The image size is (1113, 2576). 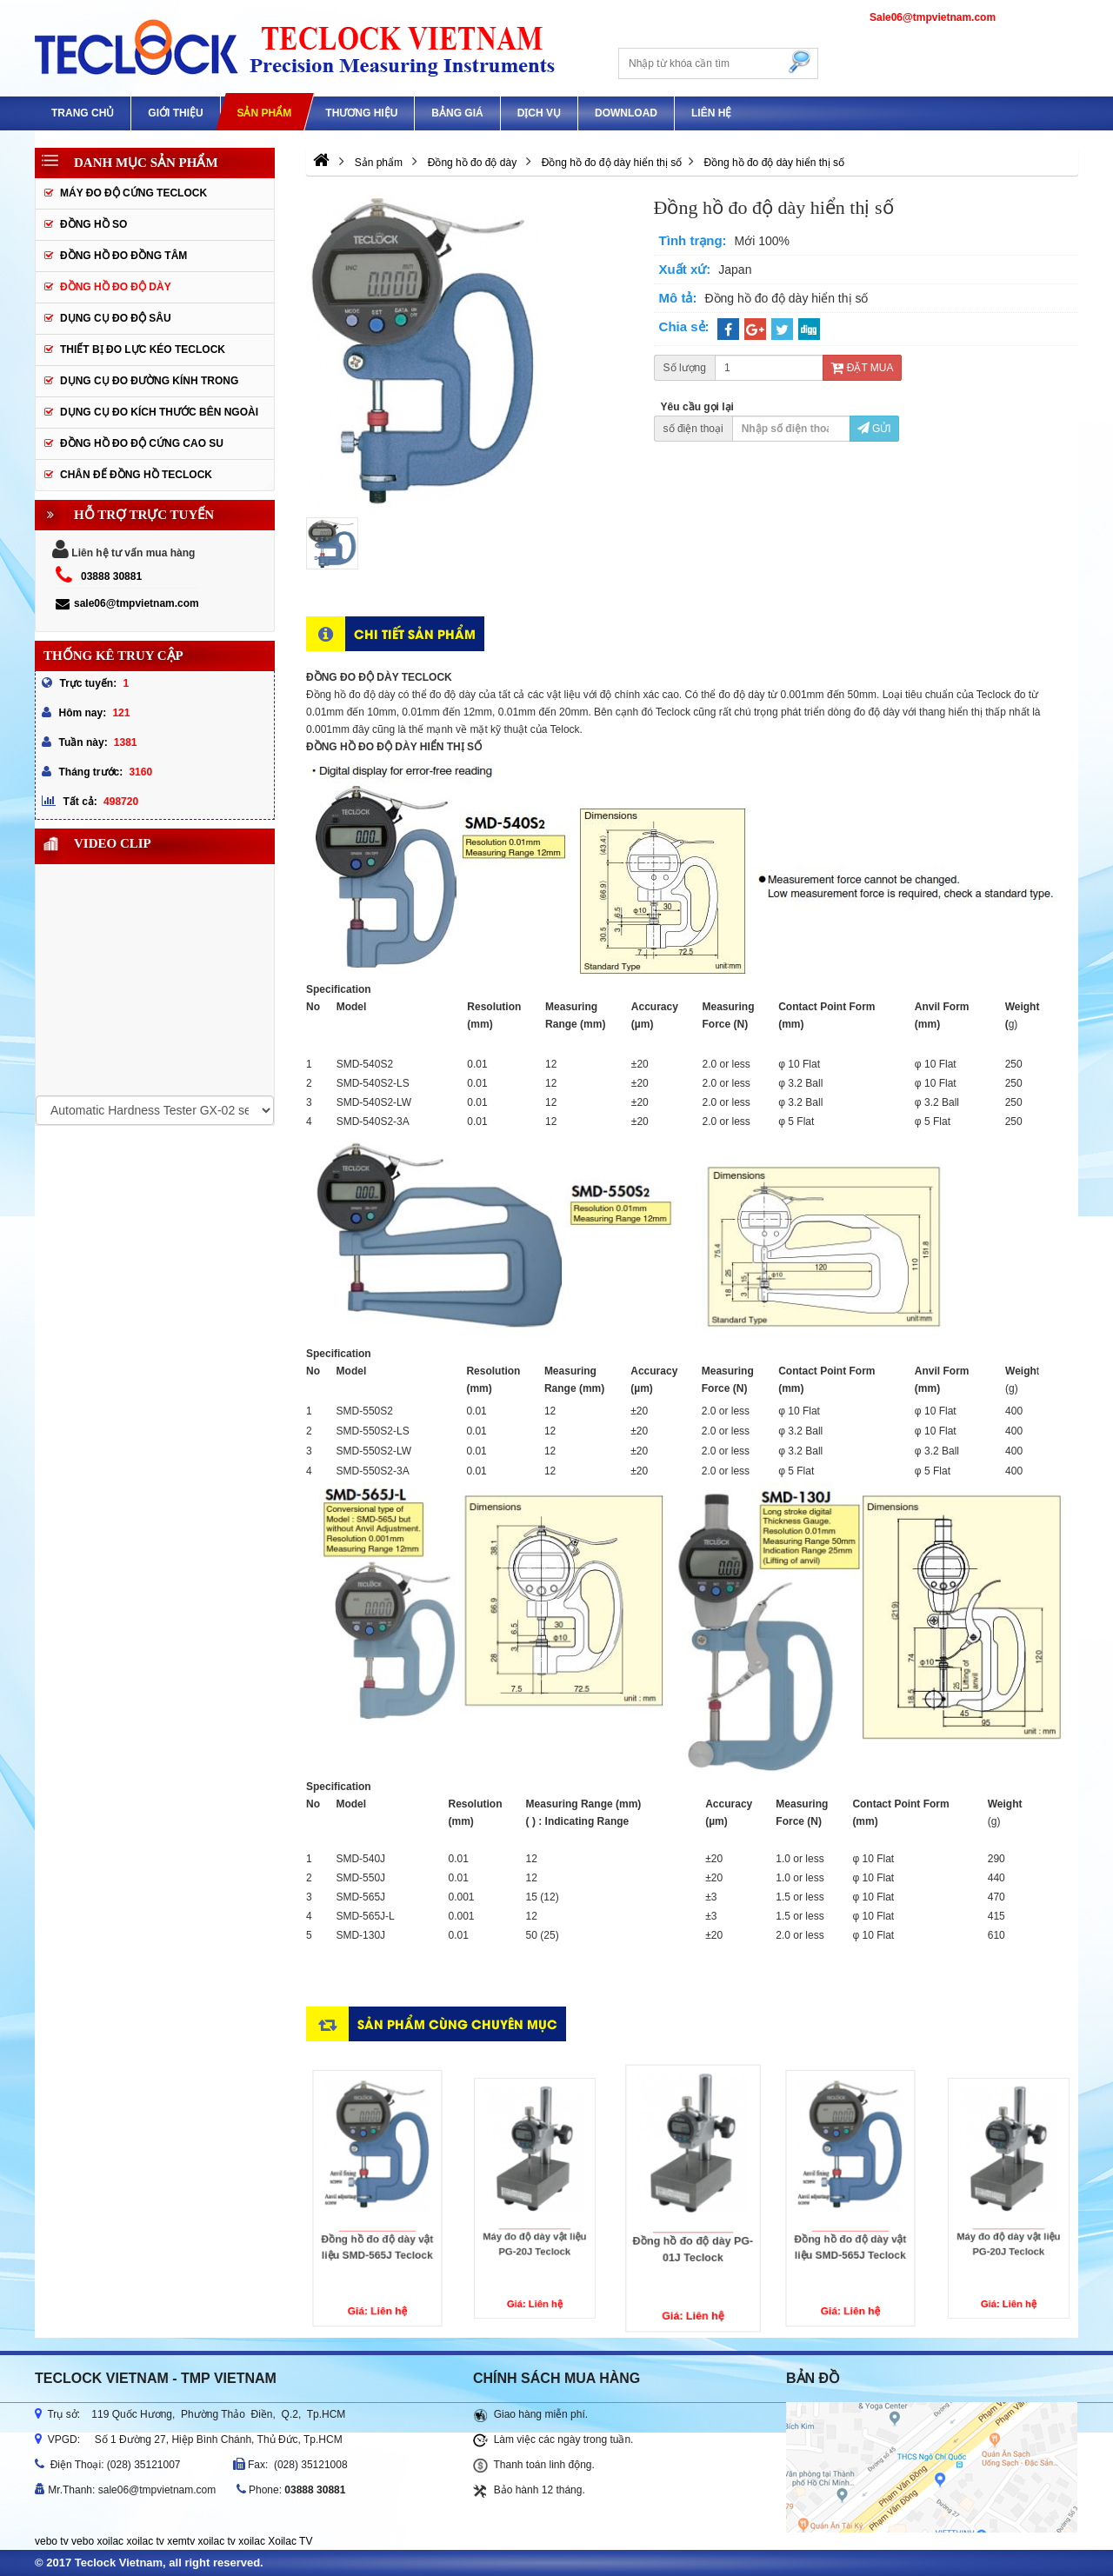 I want to click on Đồng hồ so, so click(x=93, y=224).